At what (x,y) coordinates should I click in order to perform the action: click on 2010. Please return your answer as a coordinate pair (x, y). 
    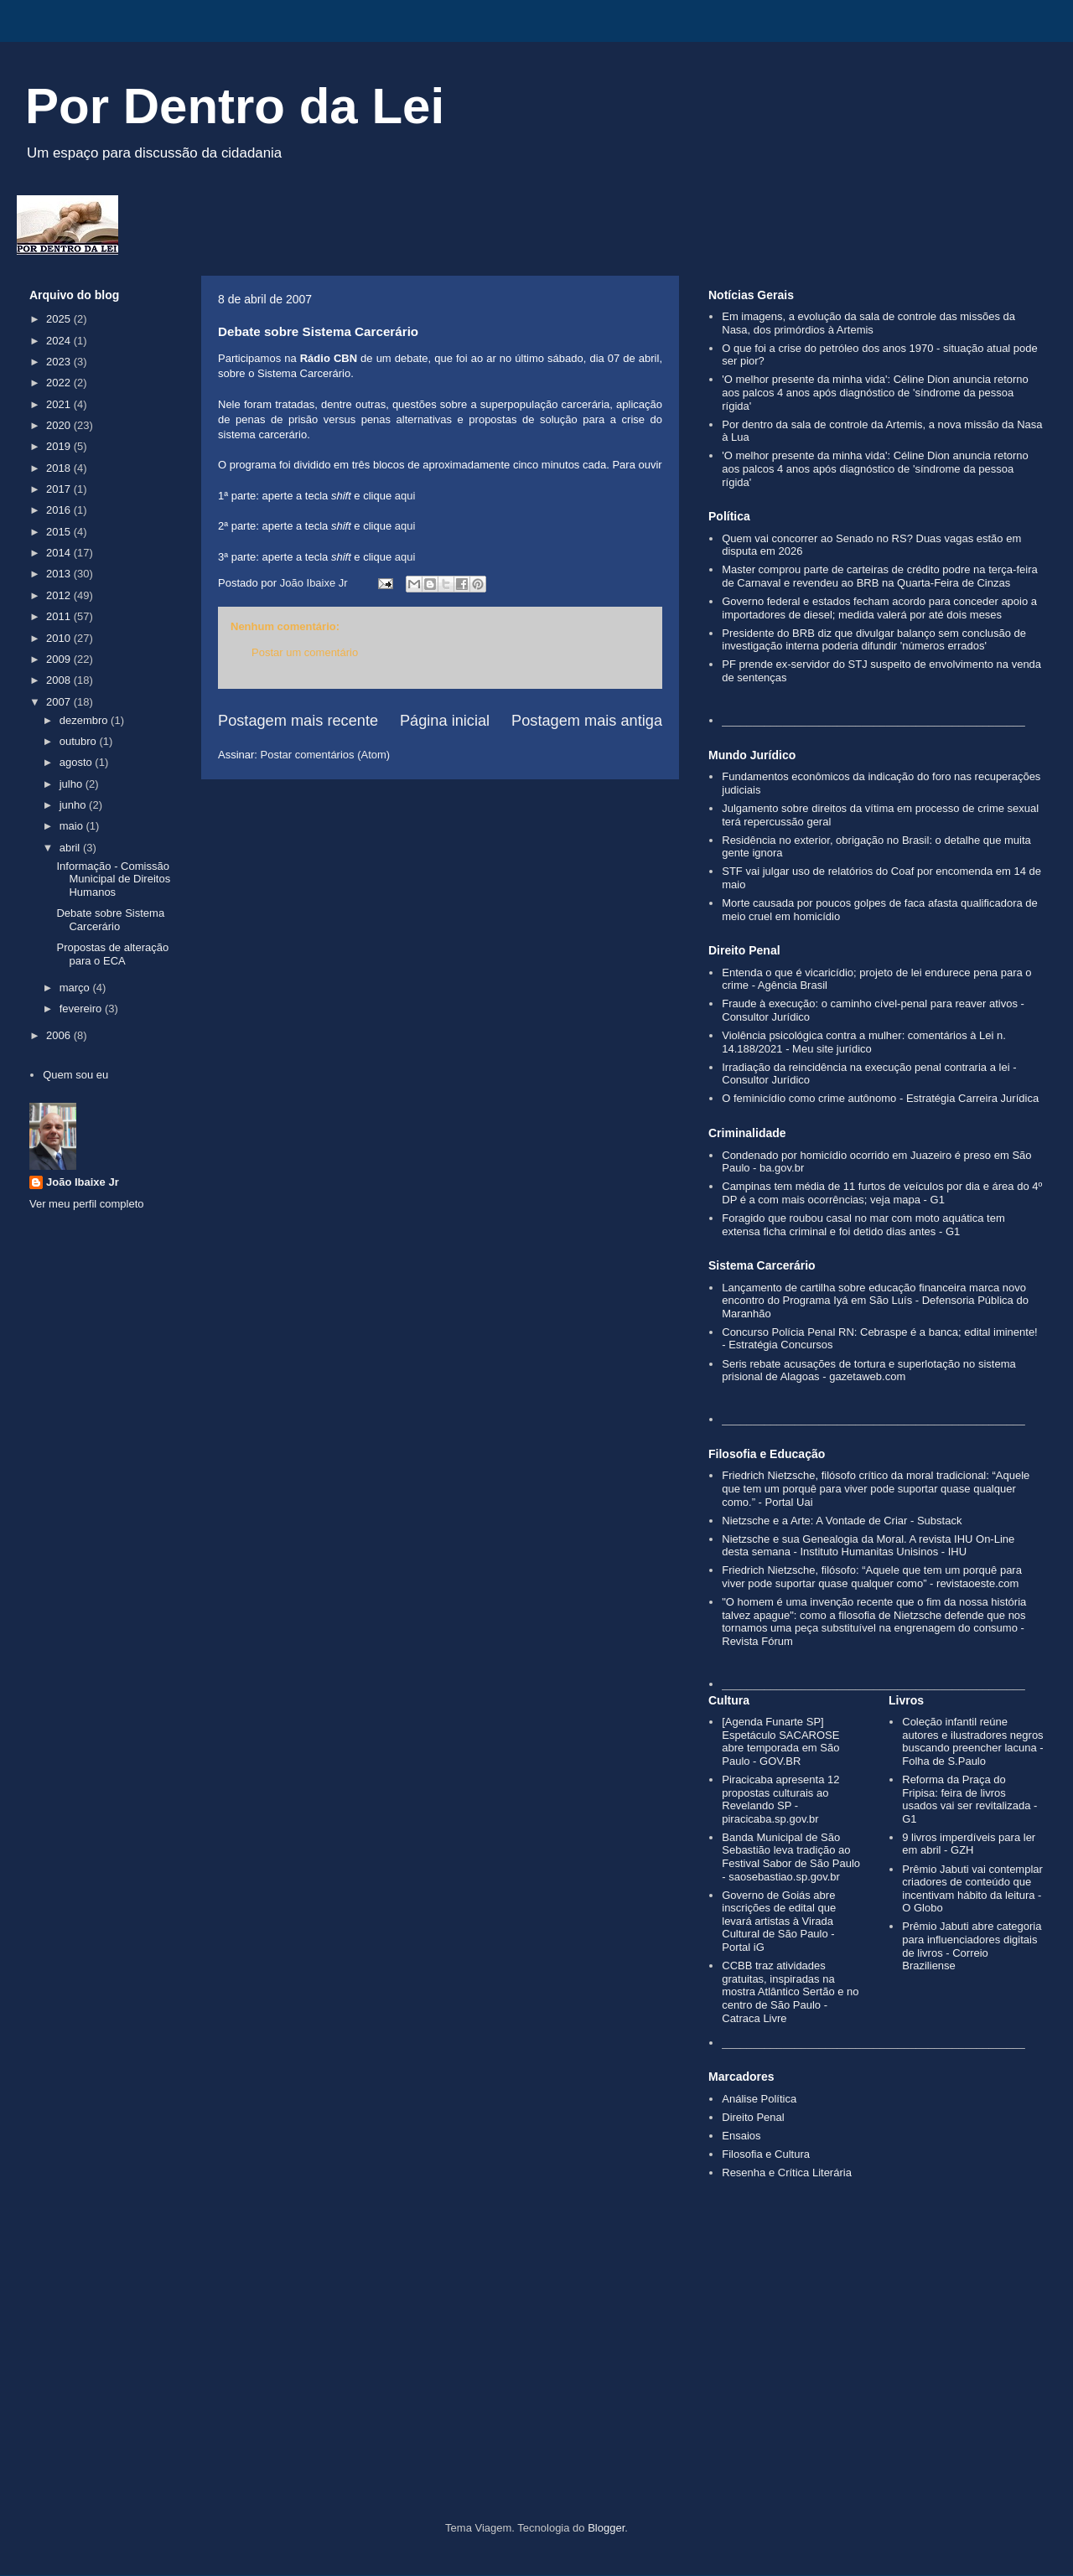
    Looking at the image, I should click on (60, 638).